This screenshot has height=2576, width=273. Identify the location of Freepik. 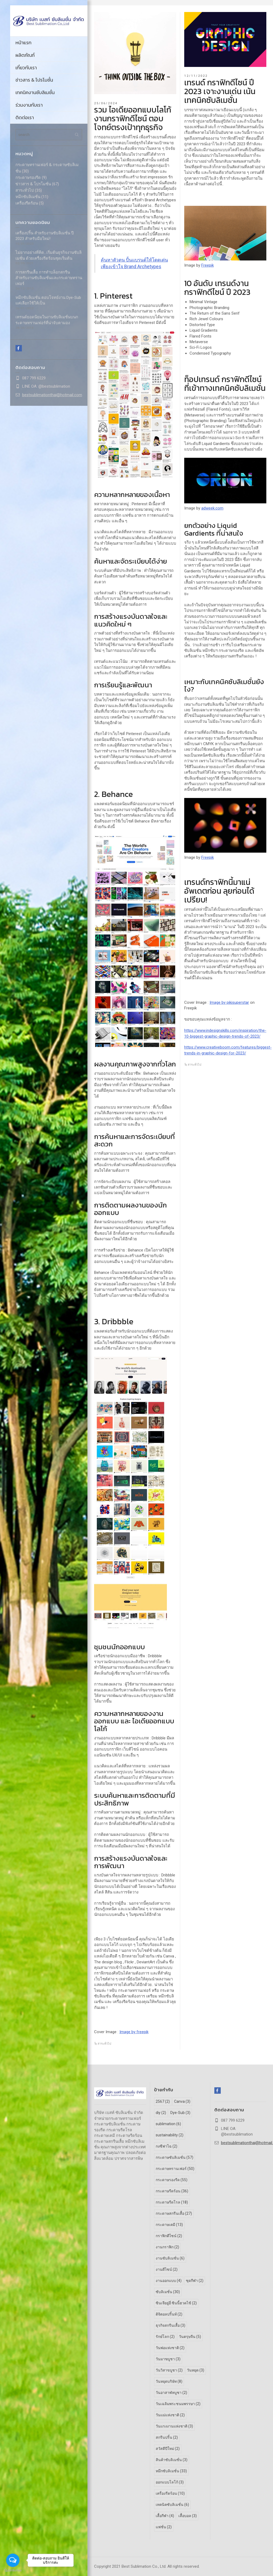
(207, 265).